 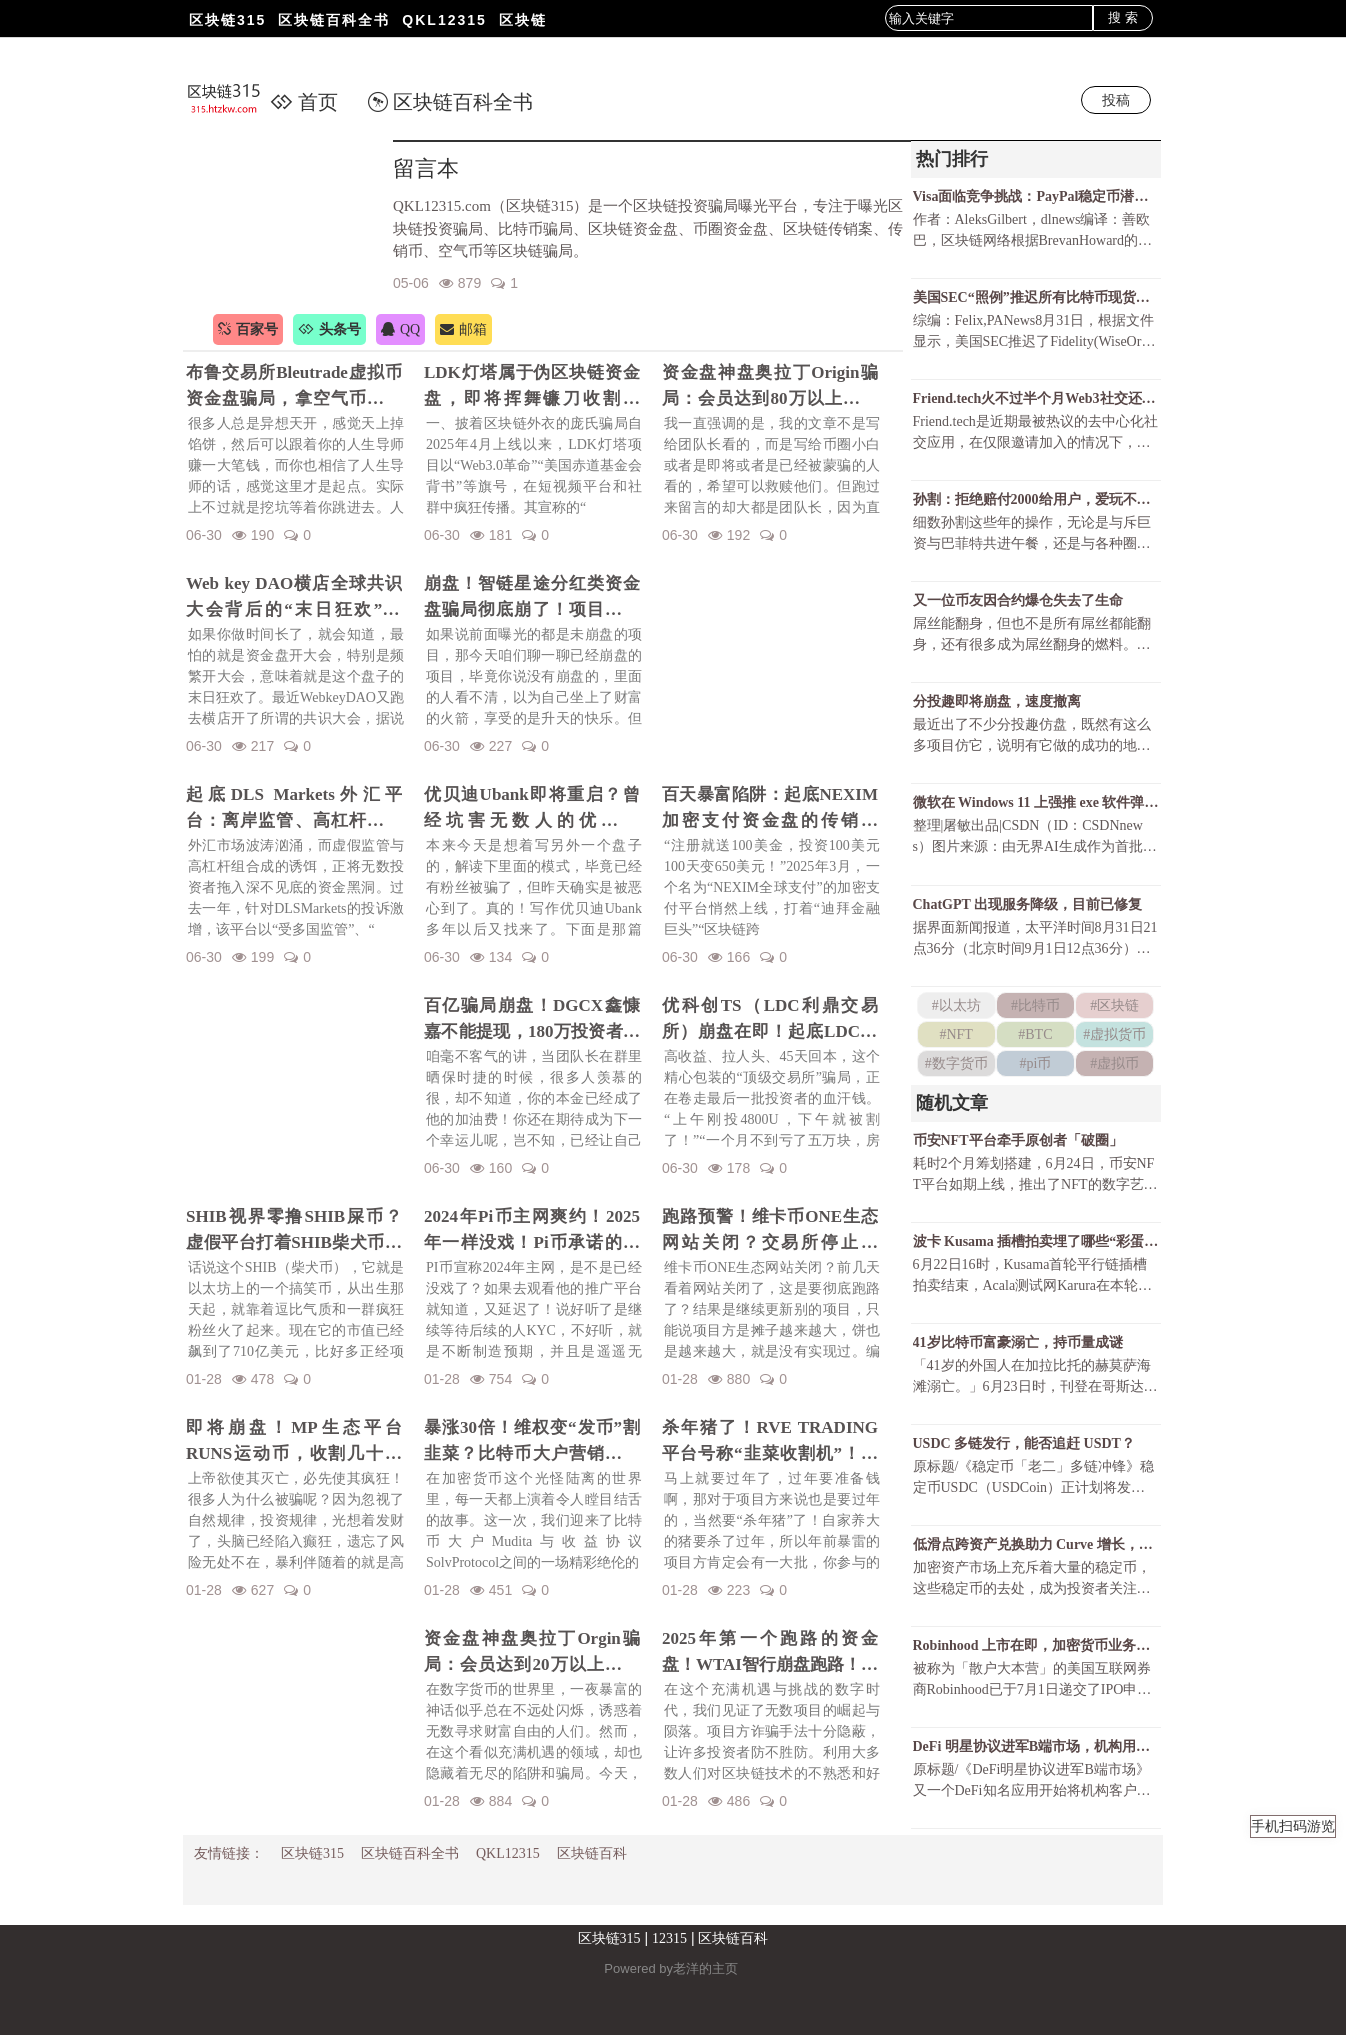 What do you see at coordinates (1035, 1066) in the screenshot?
I see `#pi币` at bounding box center [1035, 1066].